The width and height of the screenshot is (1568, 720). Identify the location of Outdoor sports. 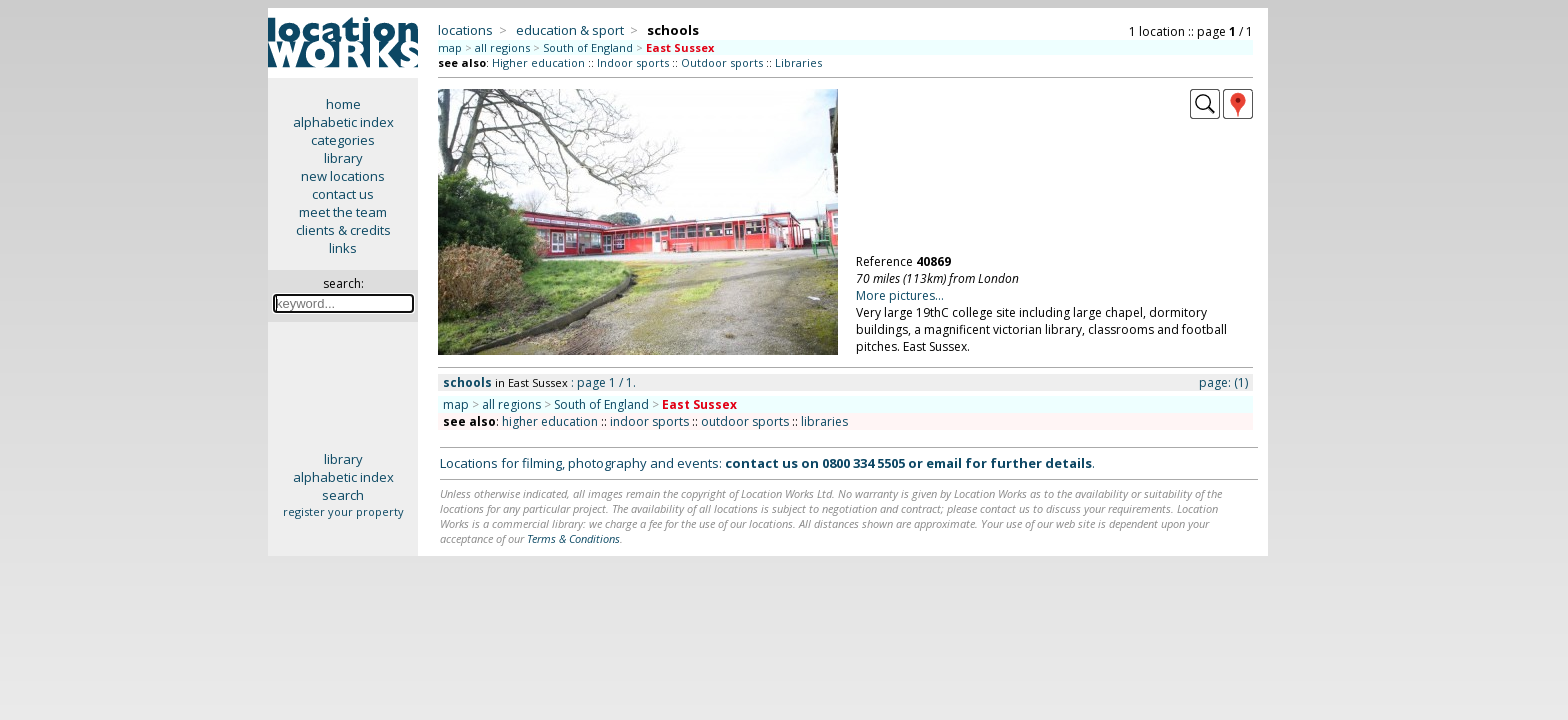
(722, 62).